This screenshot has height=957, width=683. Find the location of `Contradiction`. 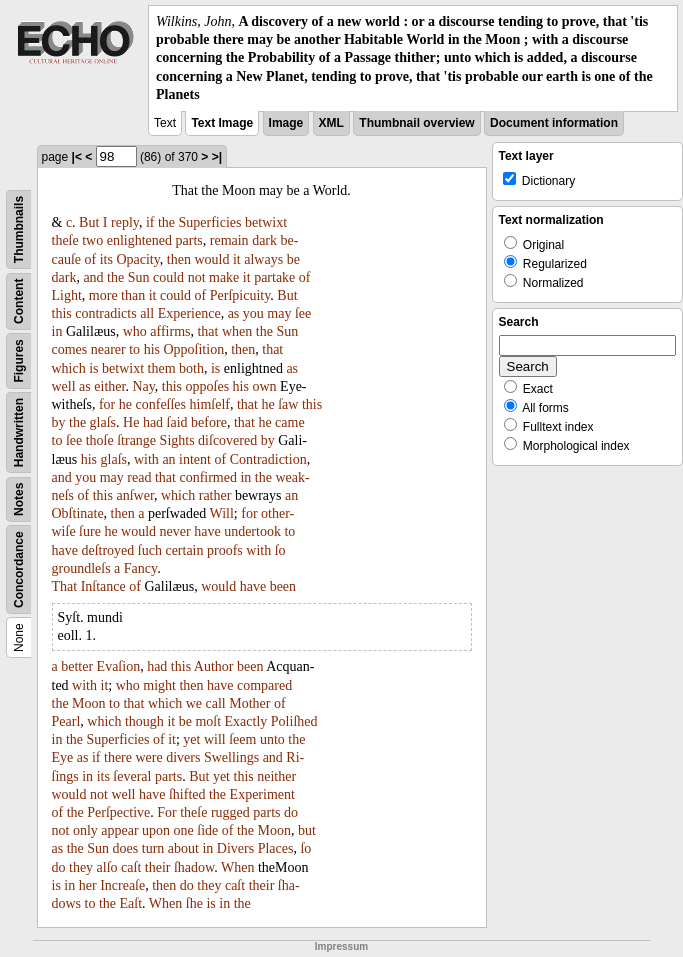

Contradiction is located at coordinates (268, 459).